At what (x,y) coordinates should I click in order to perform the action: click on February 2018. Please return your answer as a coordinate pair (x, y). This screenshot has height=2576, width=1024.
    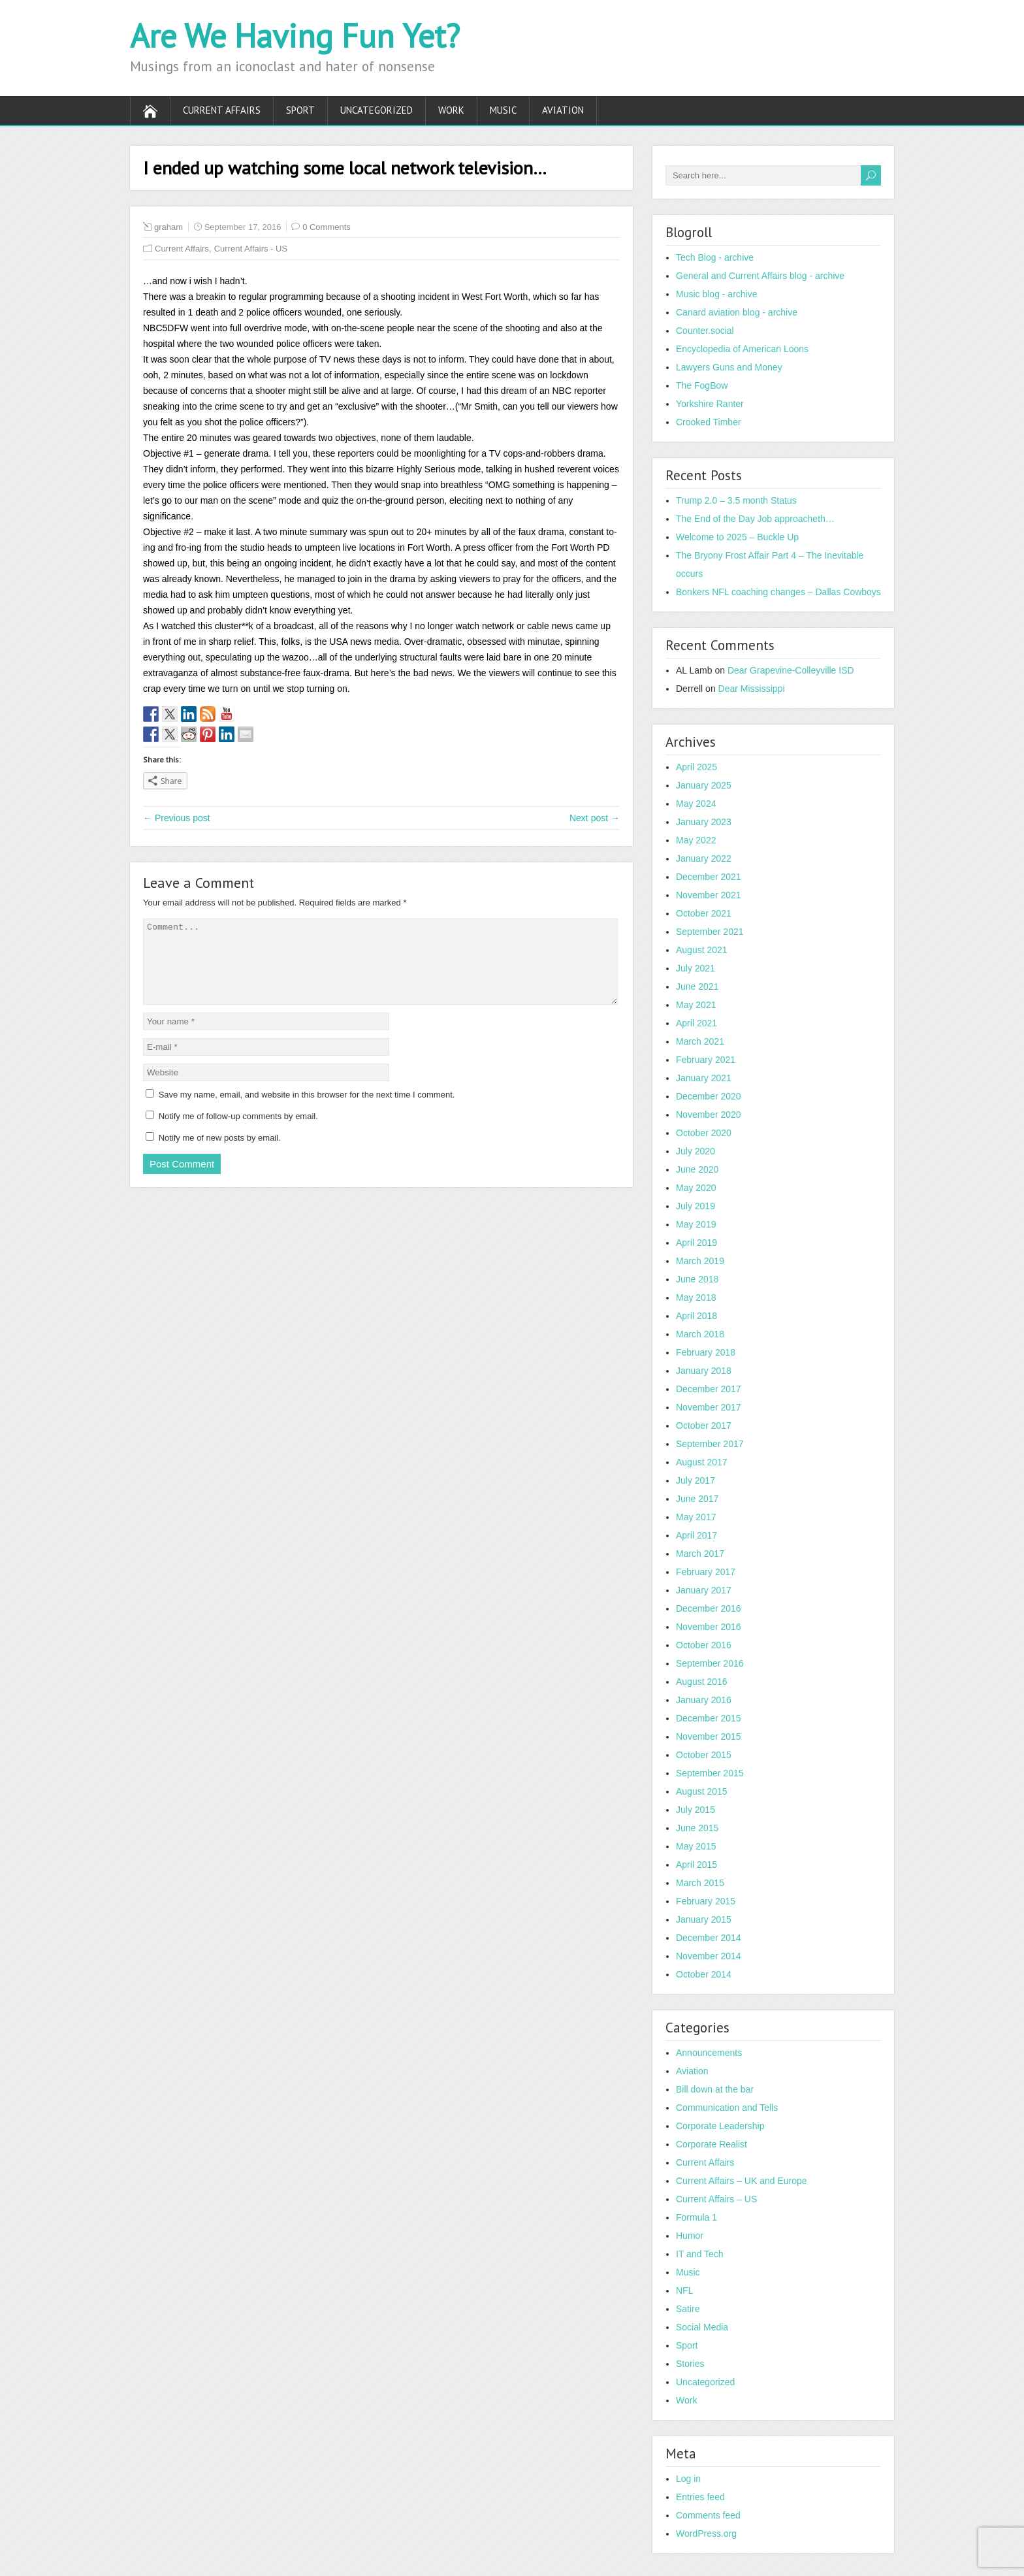
    Looking at the image, I should click on (705, 1352).